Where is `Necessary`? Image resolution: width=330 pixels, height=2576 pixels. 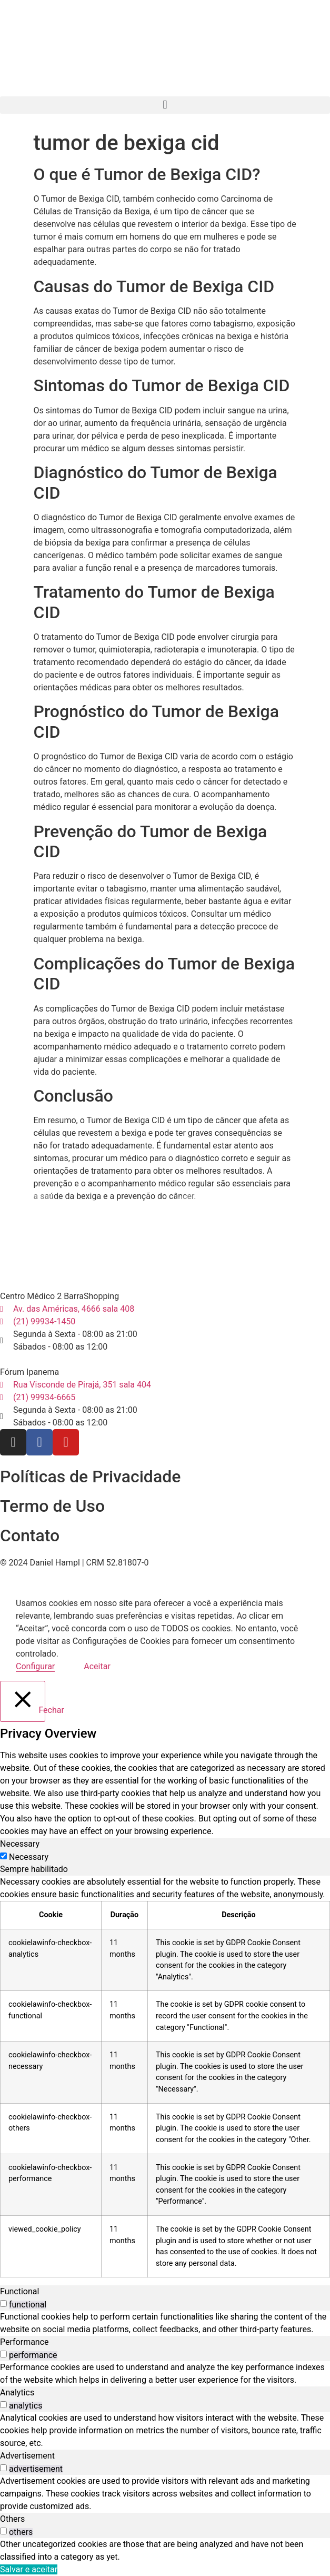
Necessary is located at coordinates (28, 1857).